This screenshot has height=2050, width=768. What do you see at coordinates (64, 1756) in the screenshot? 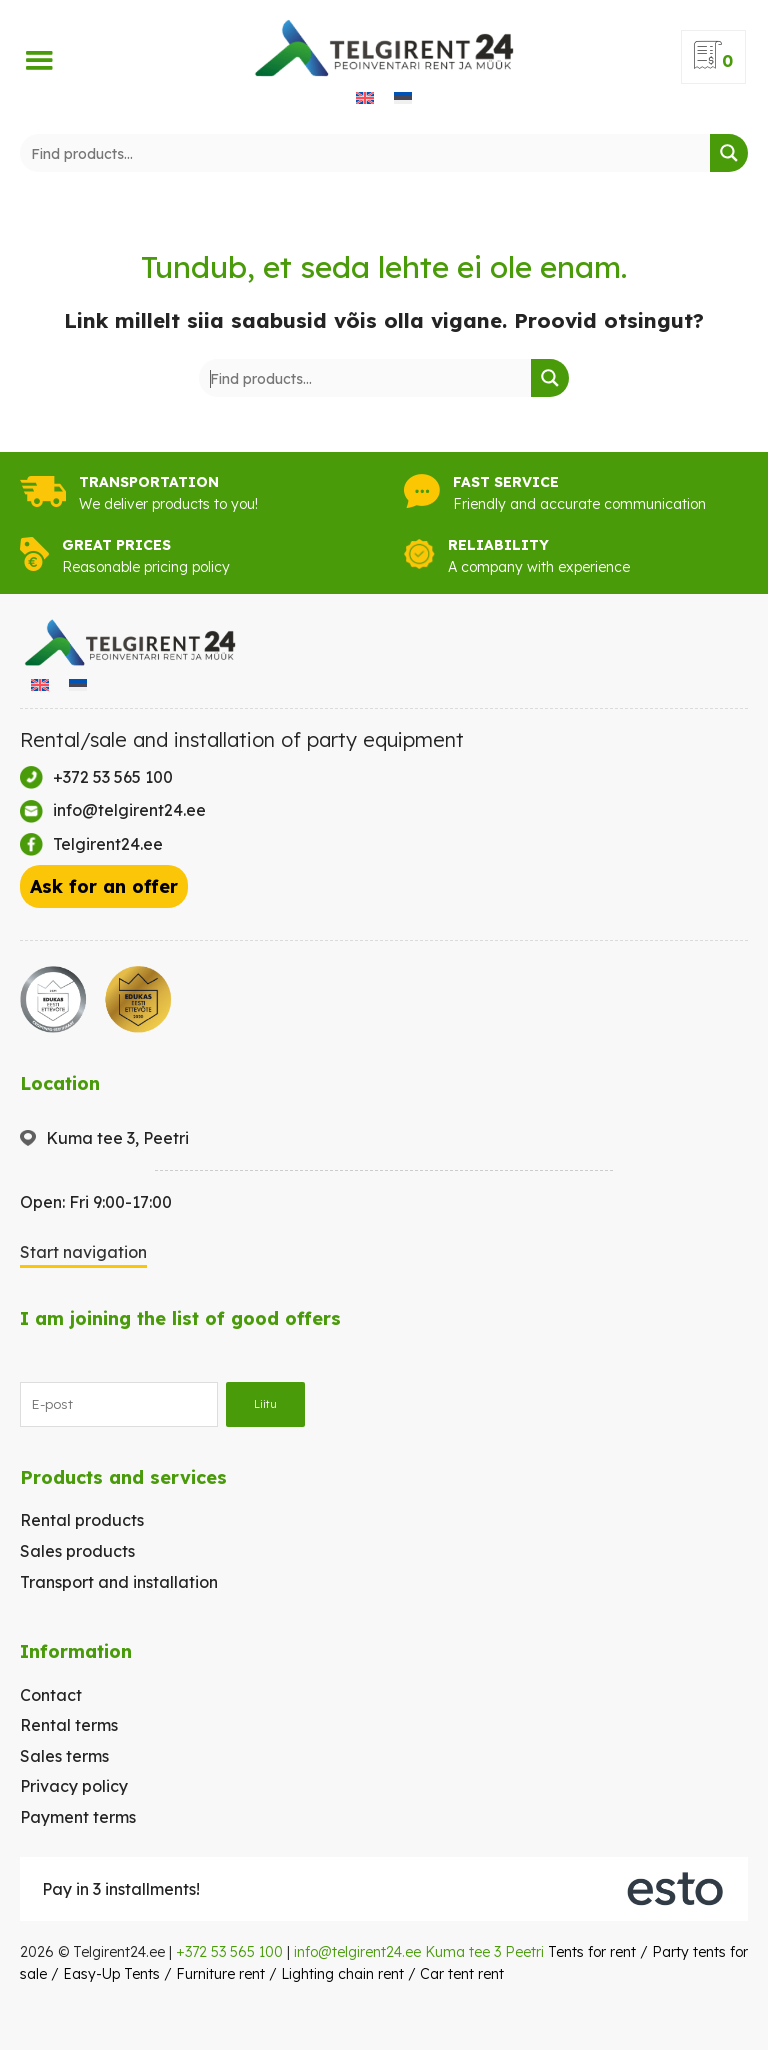
I see `Sales terms` at bounding box center [64, 1756].